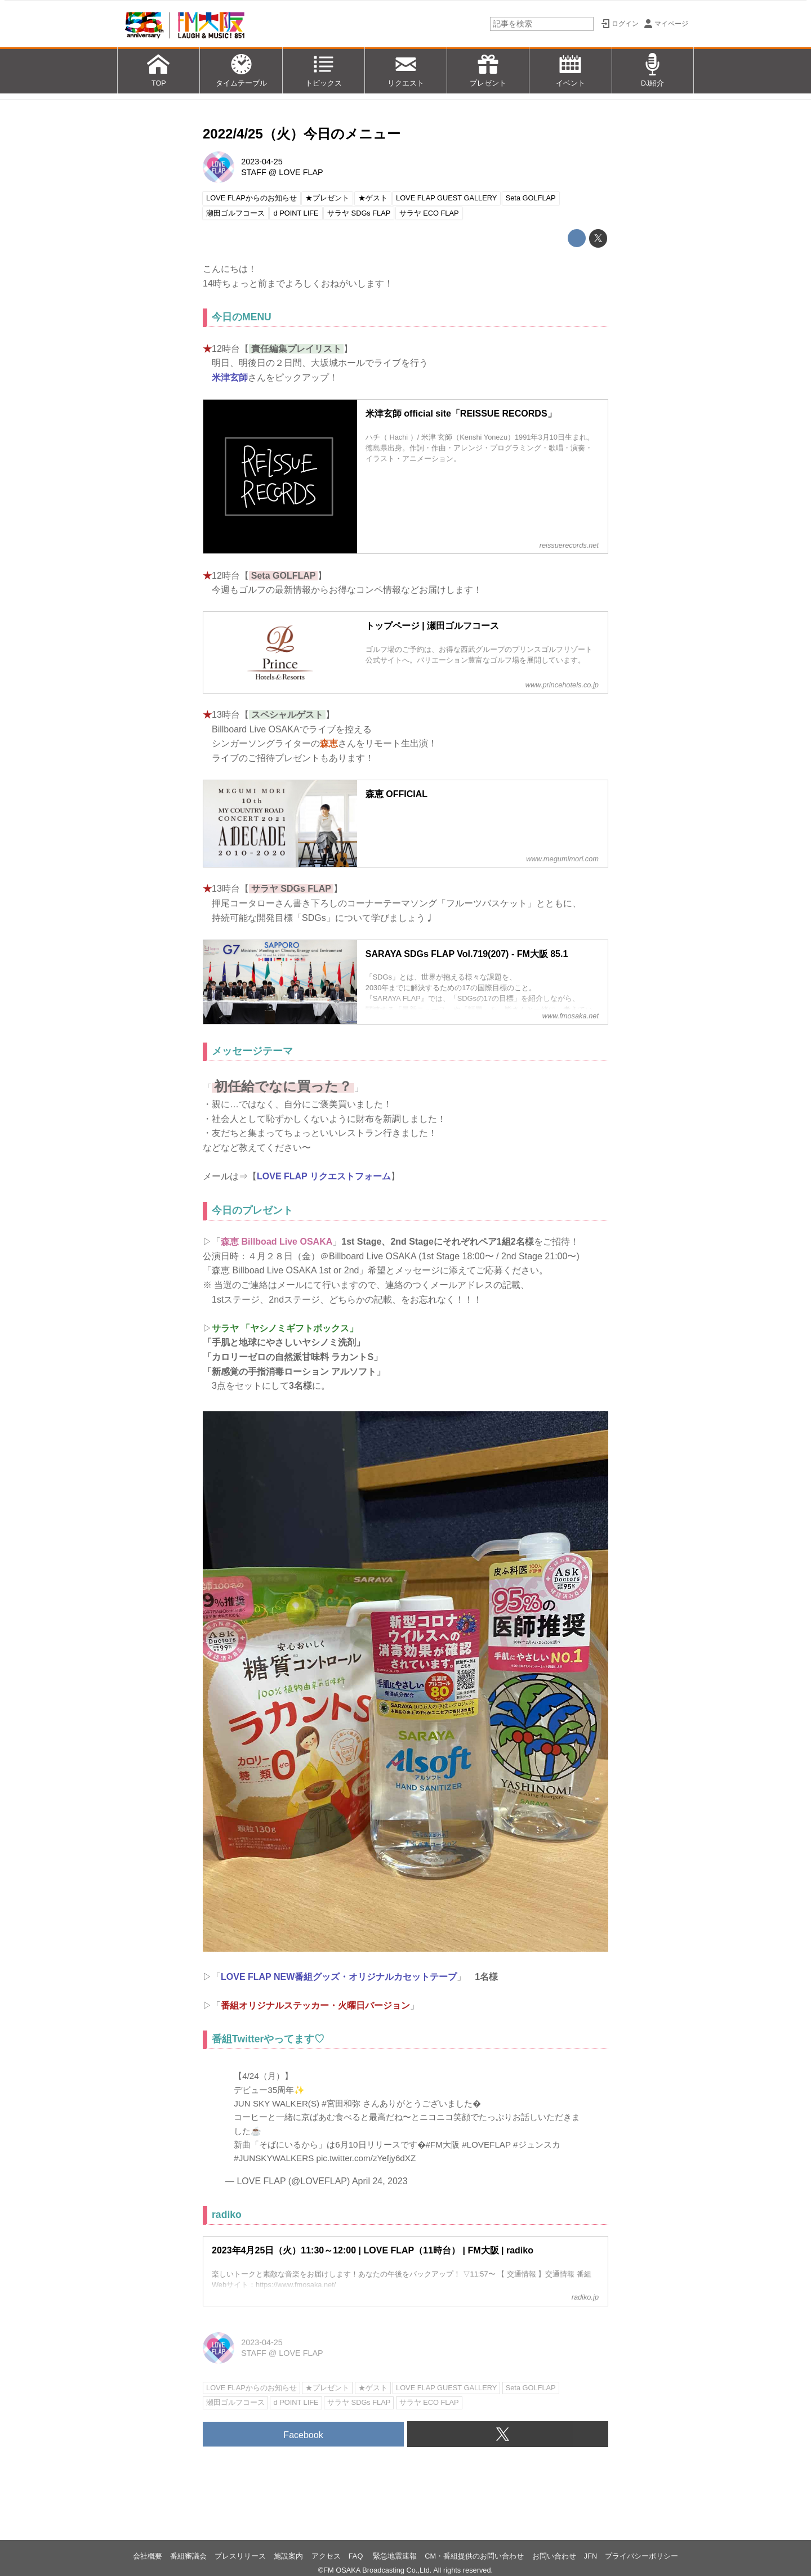 This screenshot has height=2576, width=811. Describe the element at coordinates (262, 161) in the screenshot. I see `2023-04-25` at that location.